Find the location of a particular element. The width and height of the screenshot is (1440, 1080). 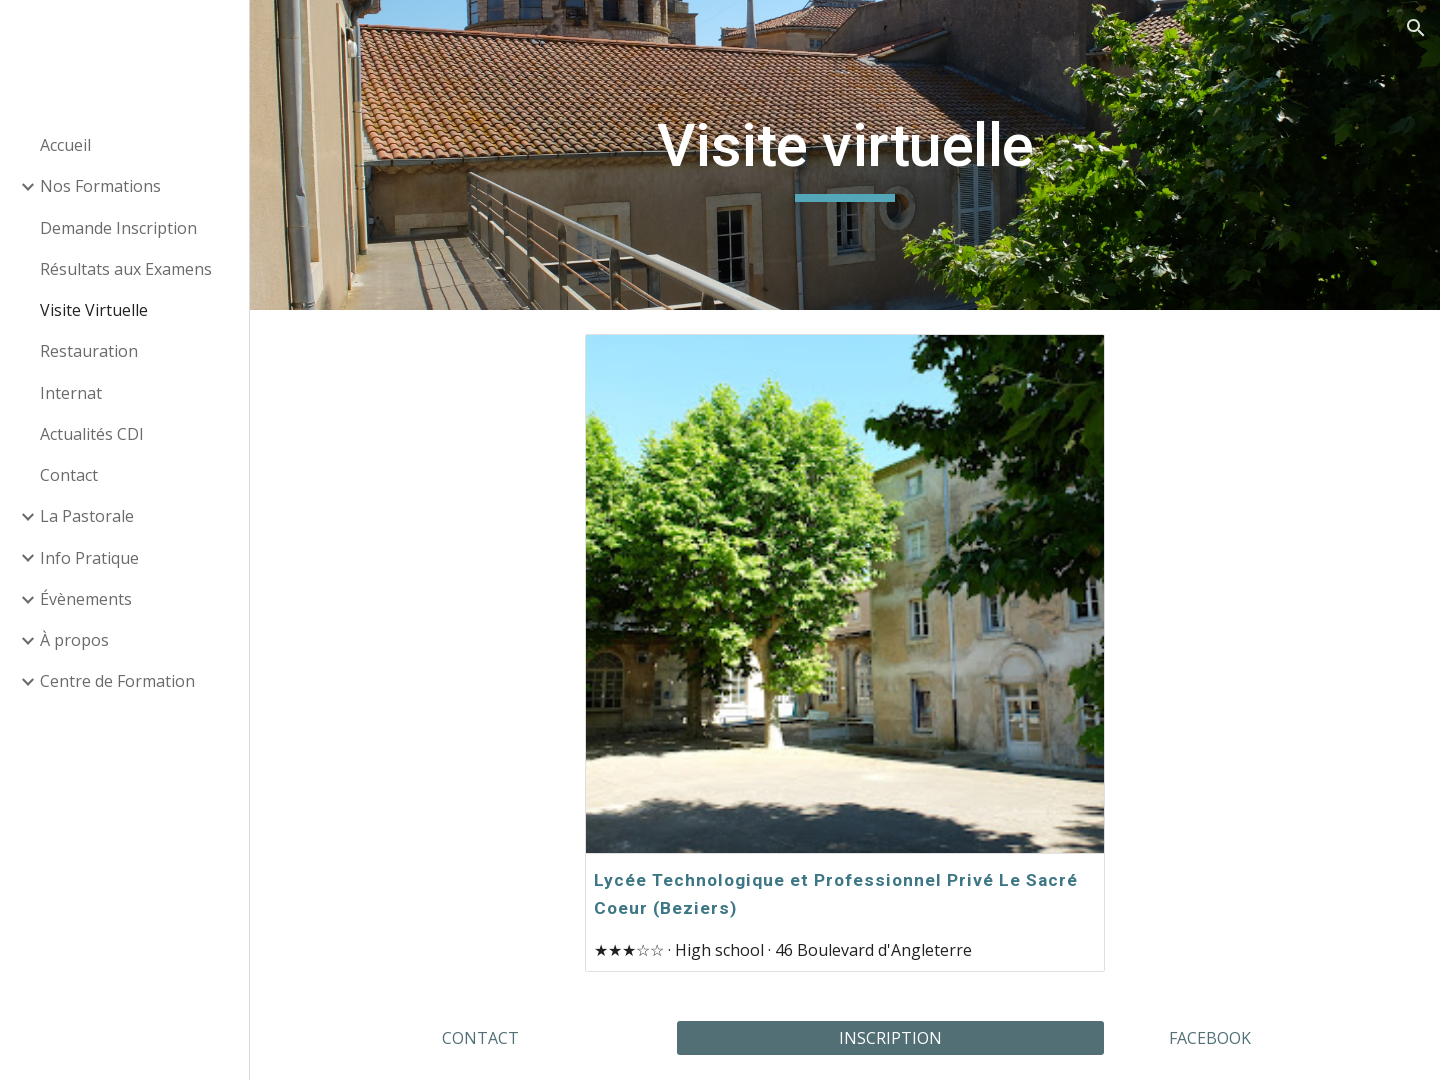

Restauration [link] is located at coordinates (89, 351).